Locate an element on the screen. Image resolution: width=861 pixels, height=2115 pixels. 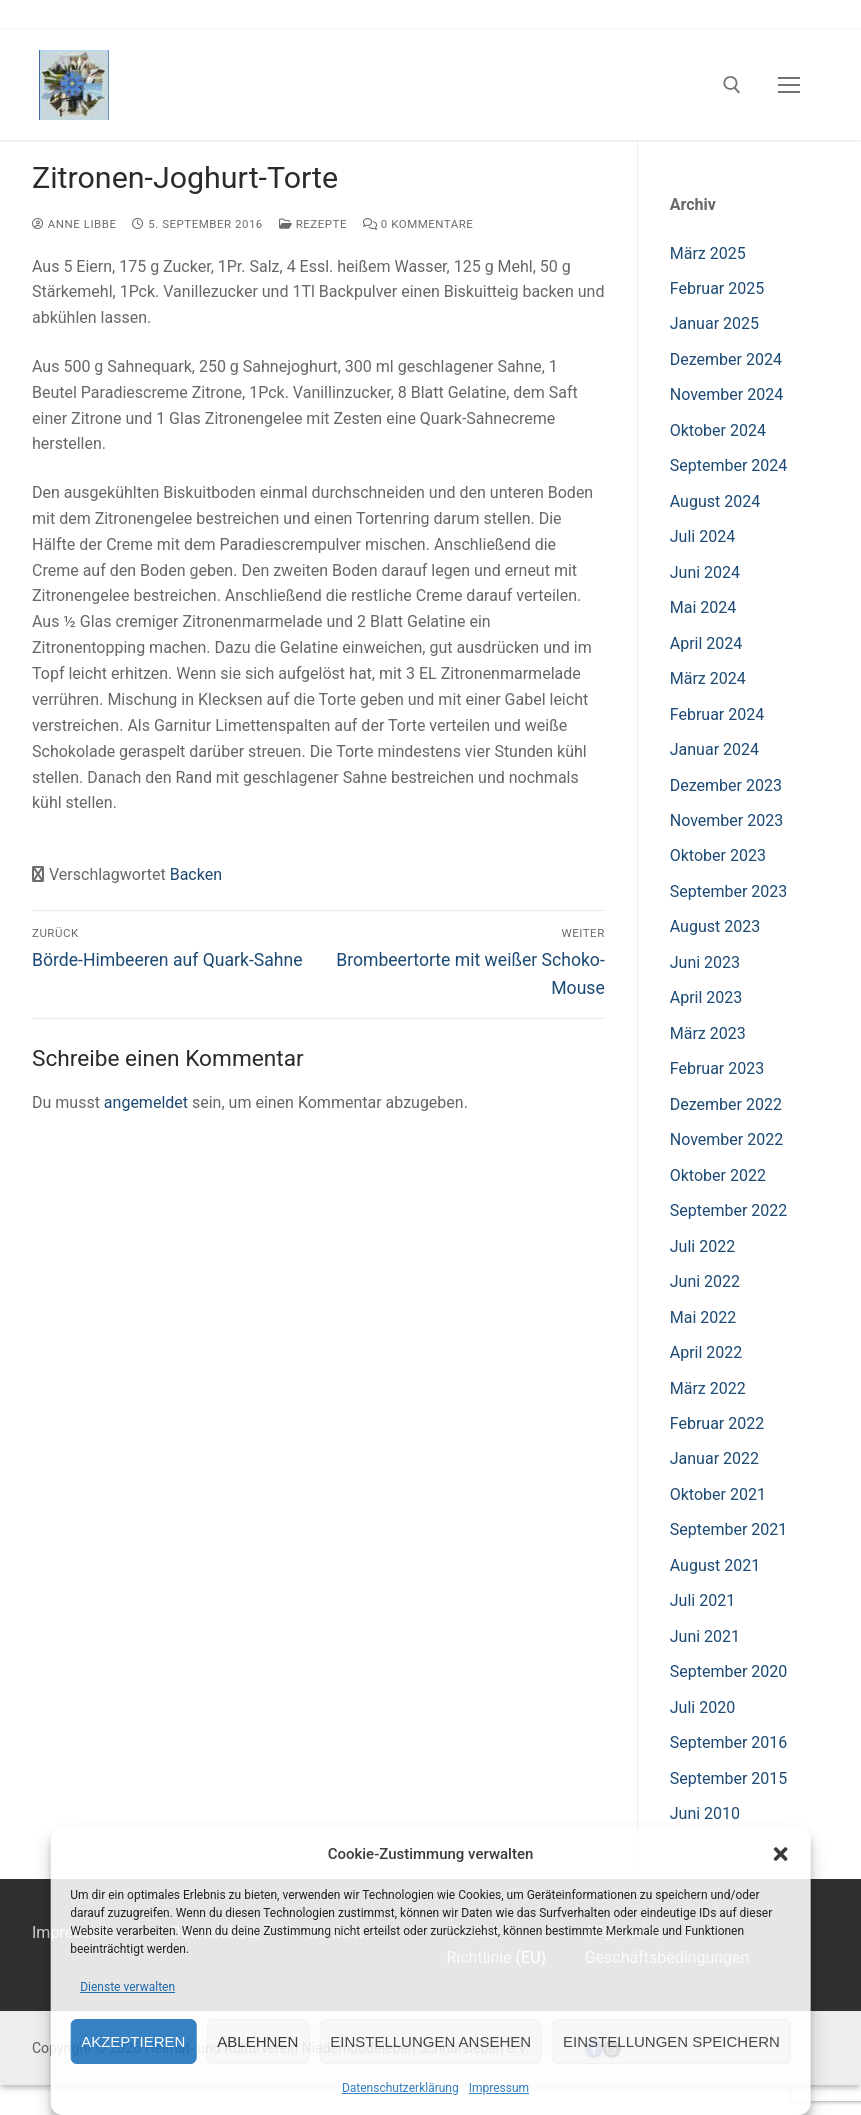
September 2021 is located at coordinates (729, 1529).